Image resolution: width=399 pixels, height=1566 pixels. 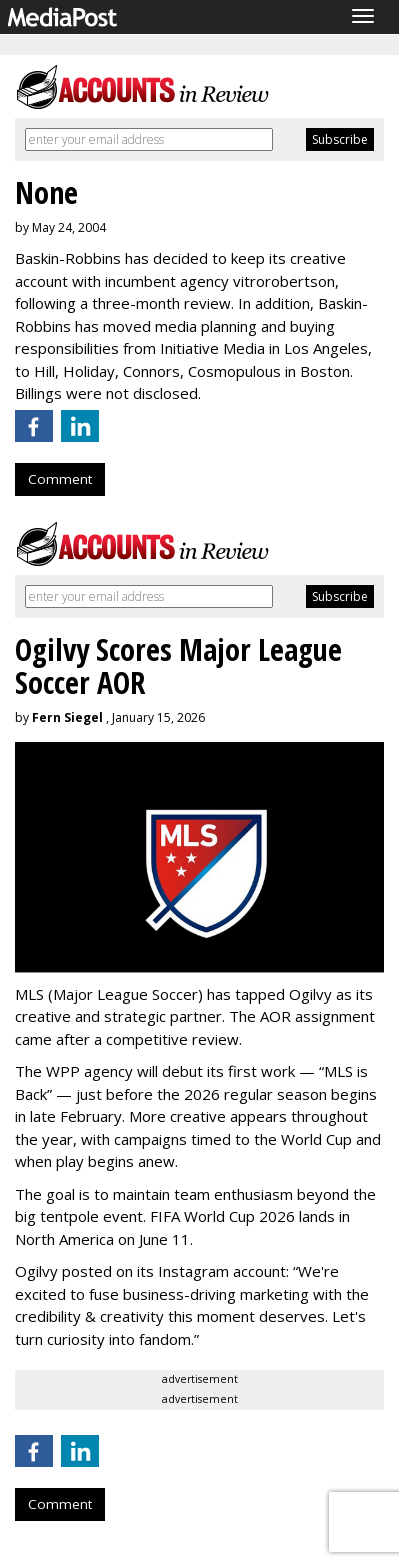 I want to click on Comment, so click(x=60, y=479).